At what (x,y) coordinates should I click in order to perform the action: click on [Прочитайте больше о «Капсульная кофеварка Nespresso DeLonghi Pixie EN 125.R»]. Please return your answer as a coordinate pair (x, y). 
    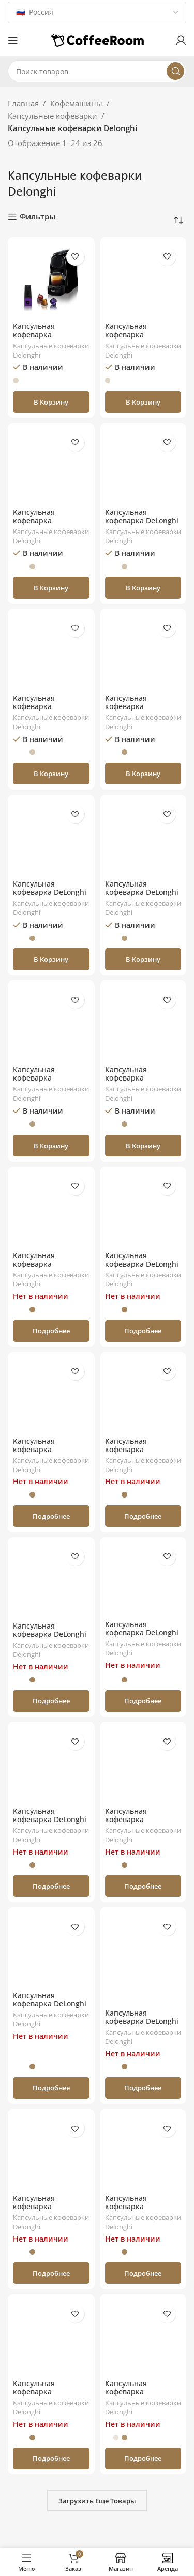
    Looking at the image, I should click on (51, 2458).